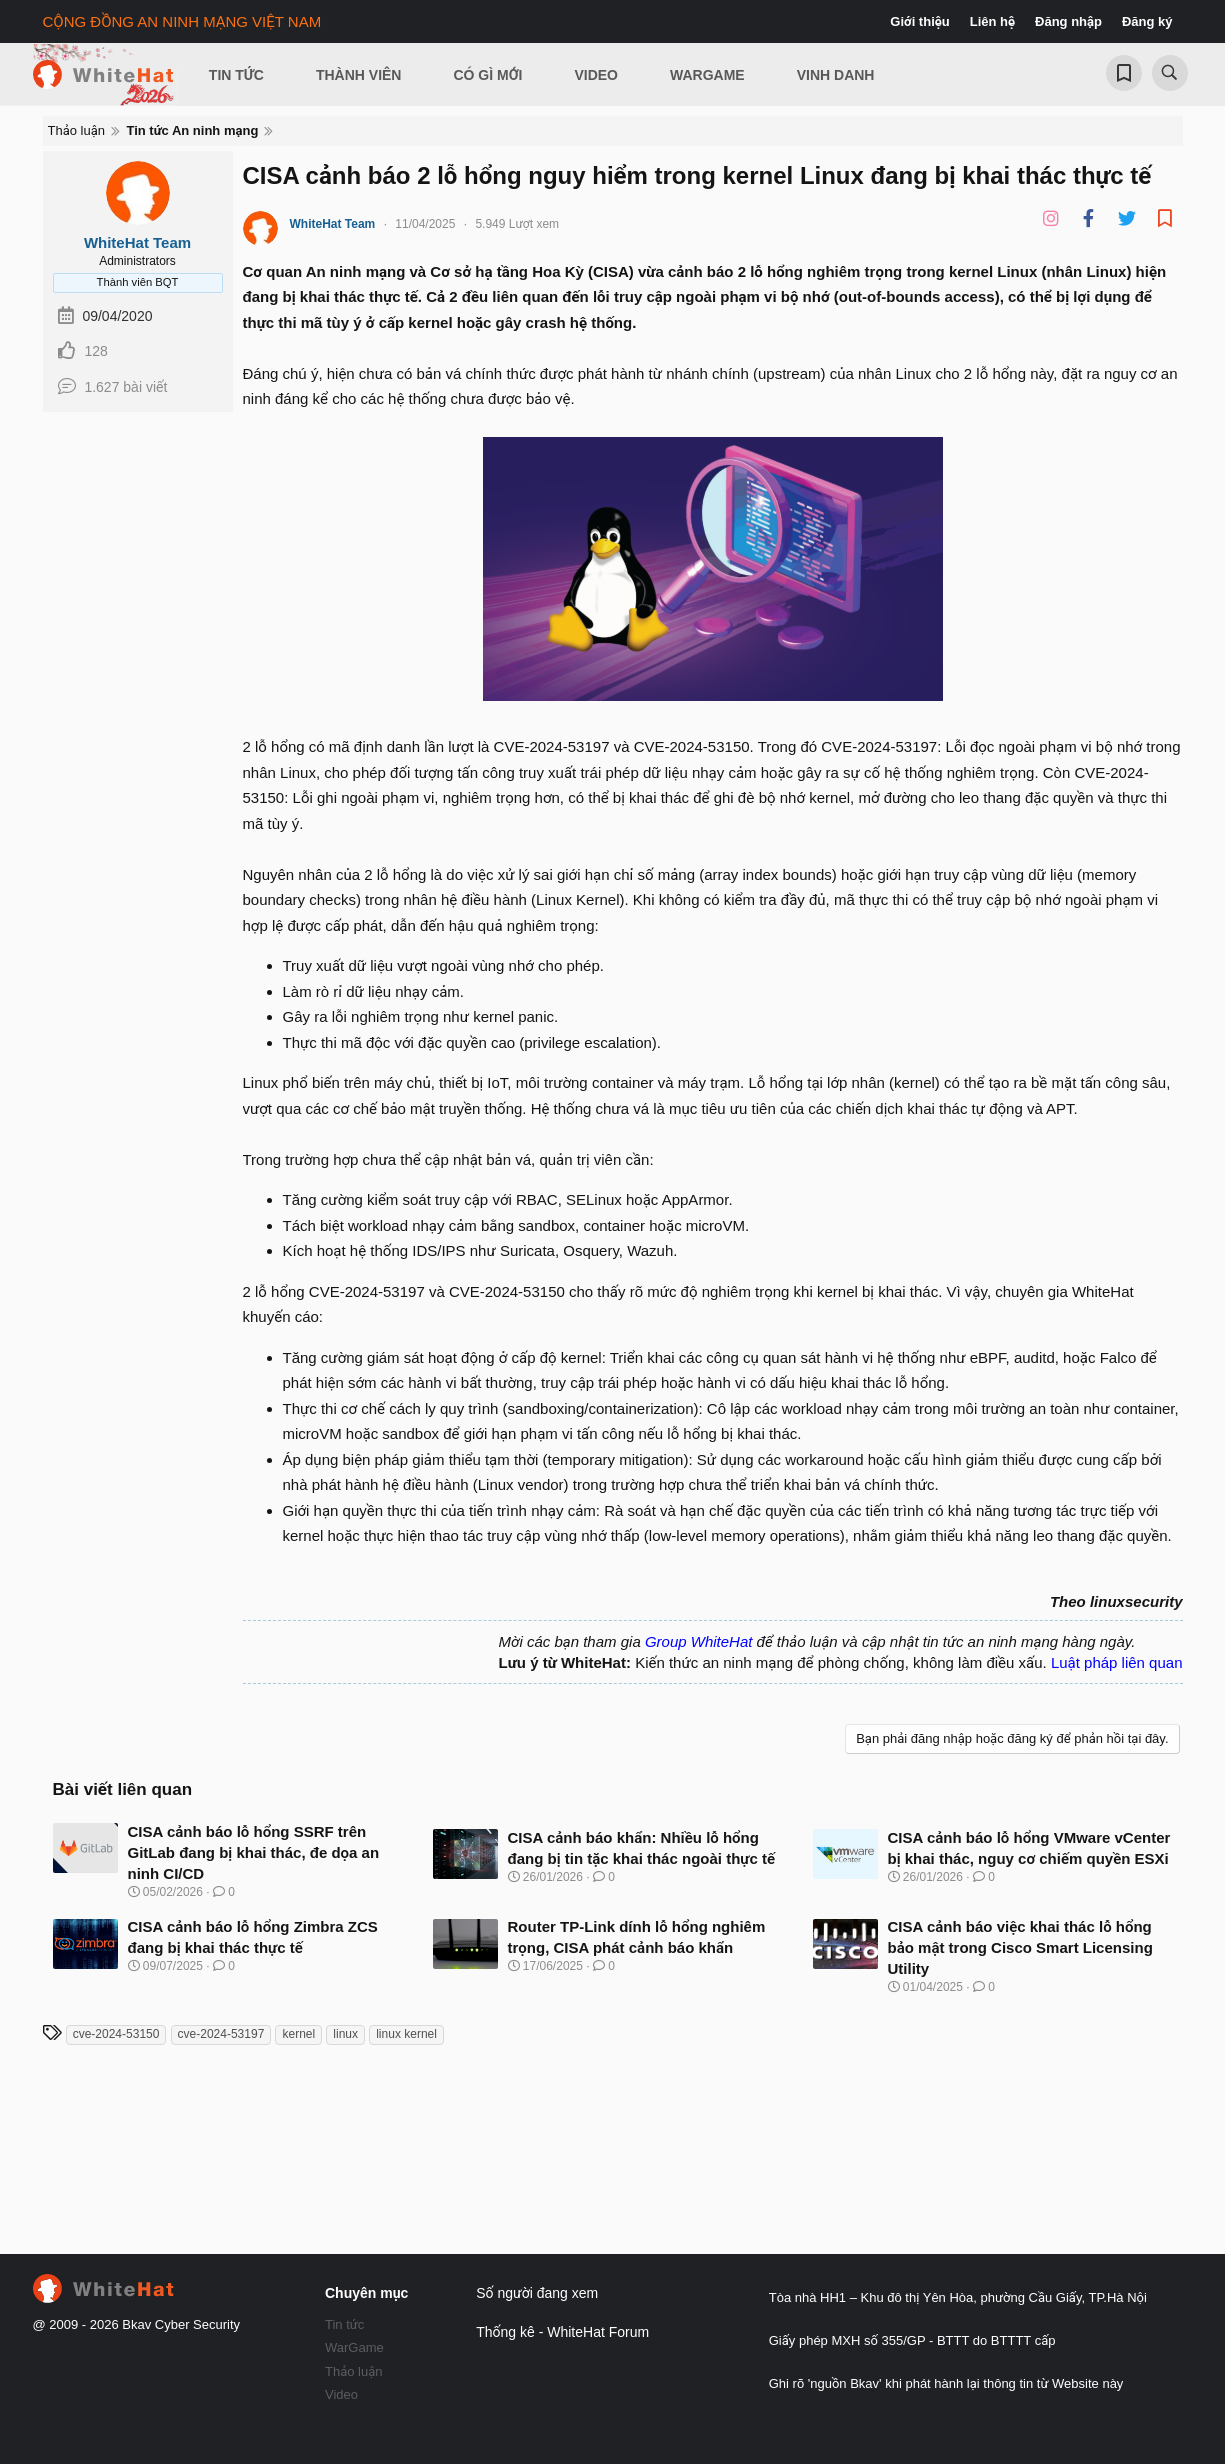 The width and height of the screenshot is (1225, 2464). I want to click on 5.949 Lượt xem, so click(517, 224).